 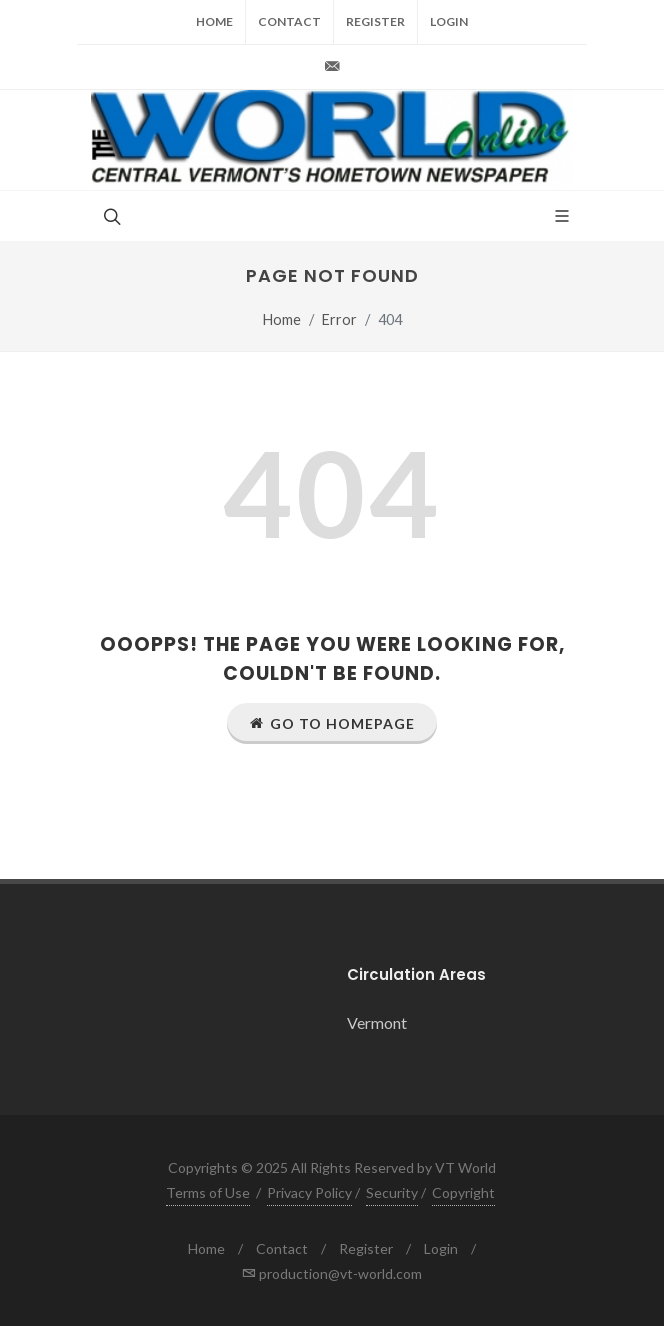 What do you see at coordinates (332, 723) in the screenshot?
I see `Go to Homepage` at bounding box center [332, 723].